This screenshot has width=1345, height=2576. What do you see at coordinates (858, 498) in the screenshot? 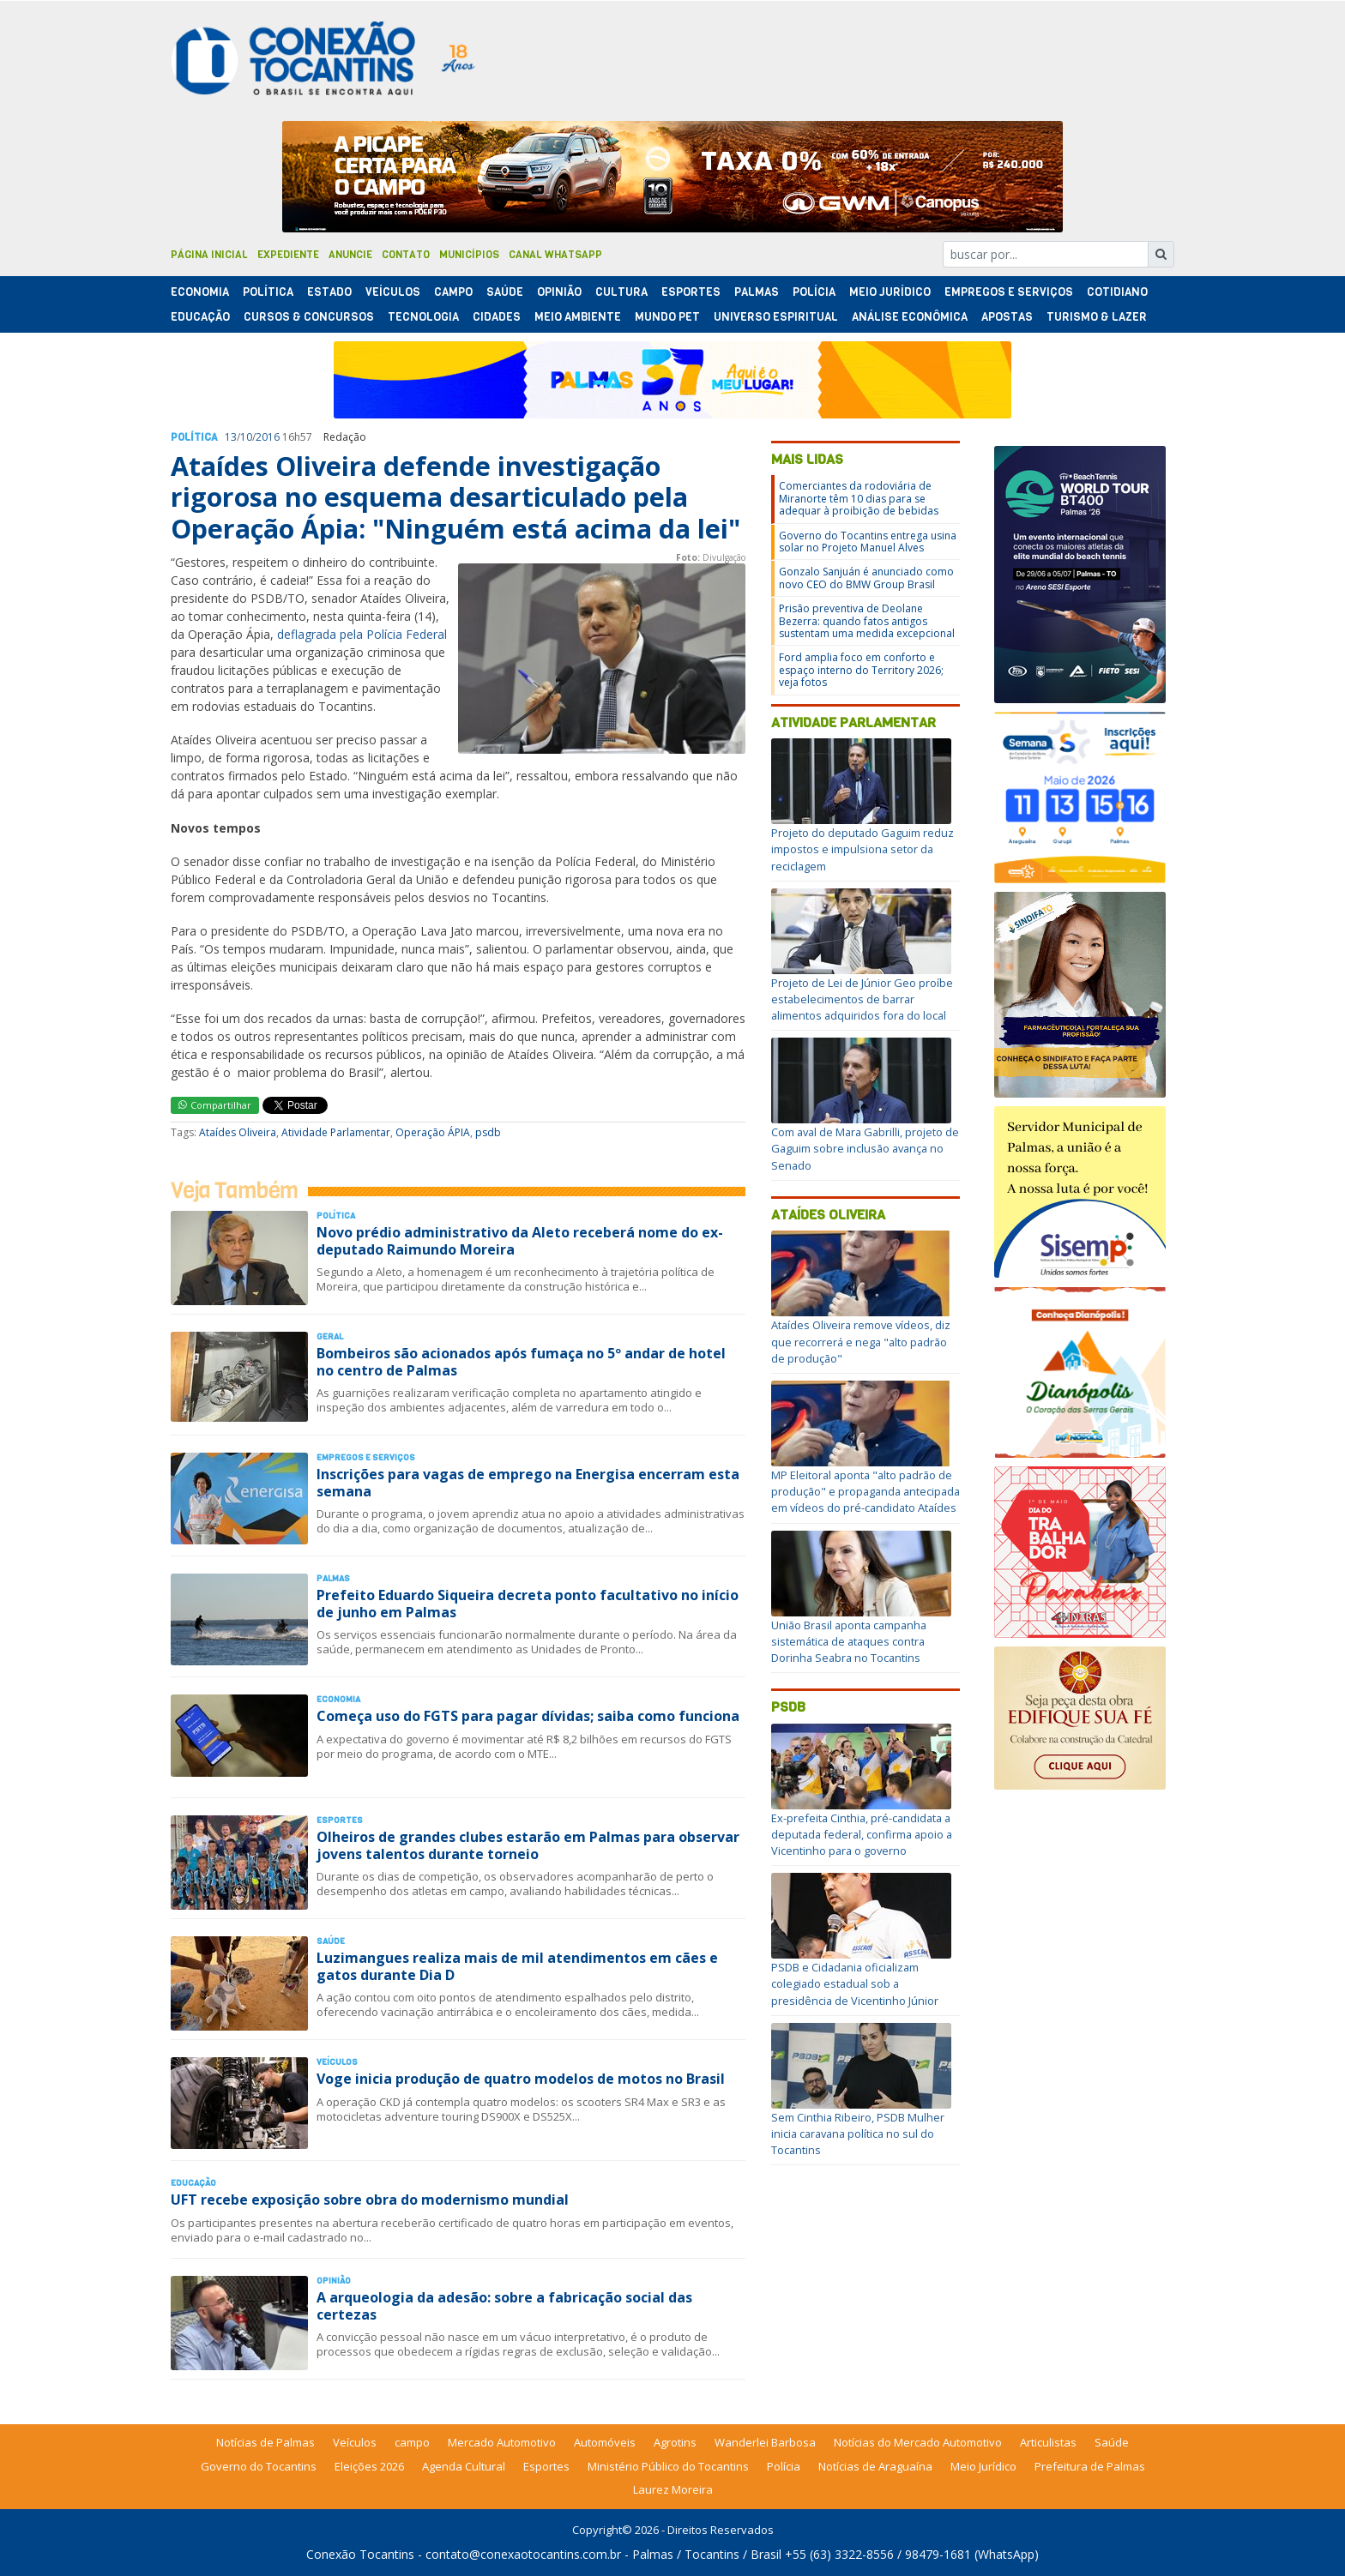
I see `Comerciantes da rodoviária de Miranorte têm 10 dias para se adequar à proibição de bebidas` at bounding box center [858, 498].